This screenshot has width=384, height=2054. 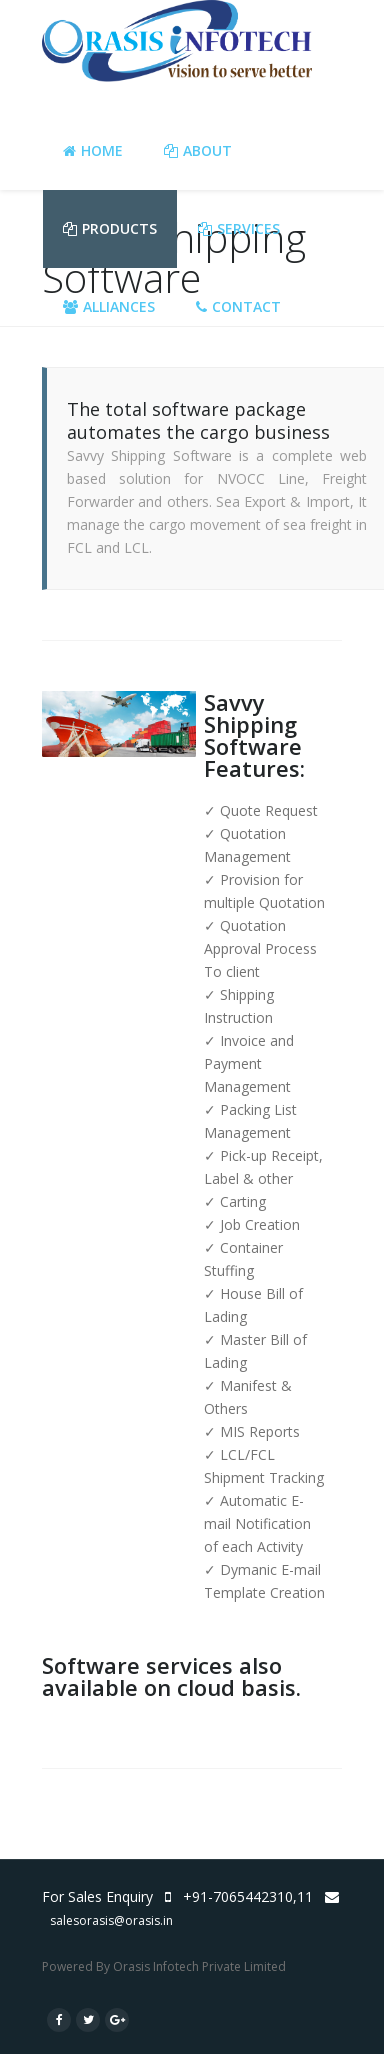 What do you see at coordinates (109, 306) in the screenshot?
I see `Alliances` at bounding box center [109, 306].